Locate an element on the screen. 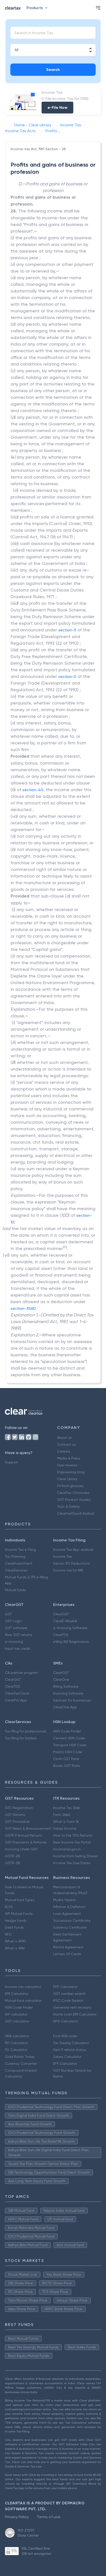  User reviews is located at coordinates (67, 1465).